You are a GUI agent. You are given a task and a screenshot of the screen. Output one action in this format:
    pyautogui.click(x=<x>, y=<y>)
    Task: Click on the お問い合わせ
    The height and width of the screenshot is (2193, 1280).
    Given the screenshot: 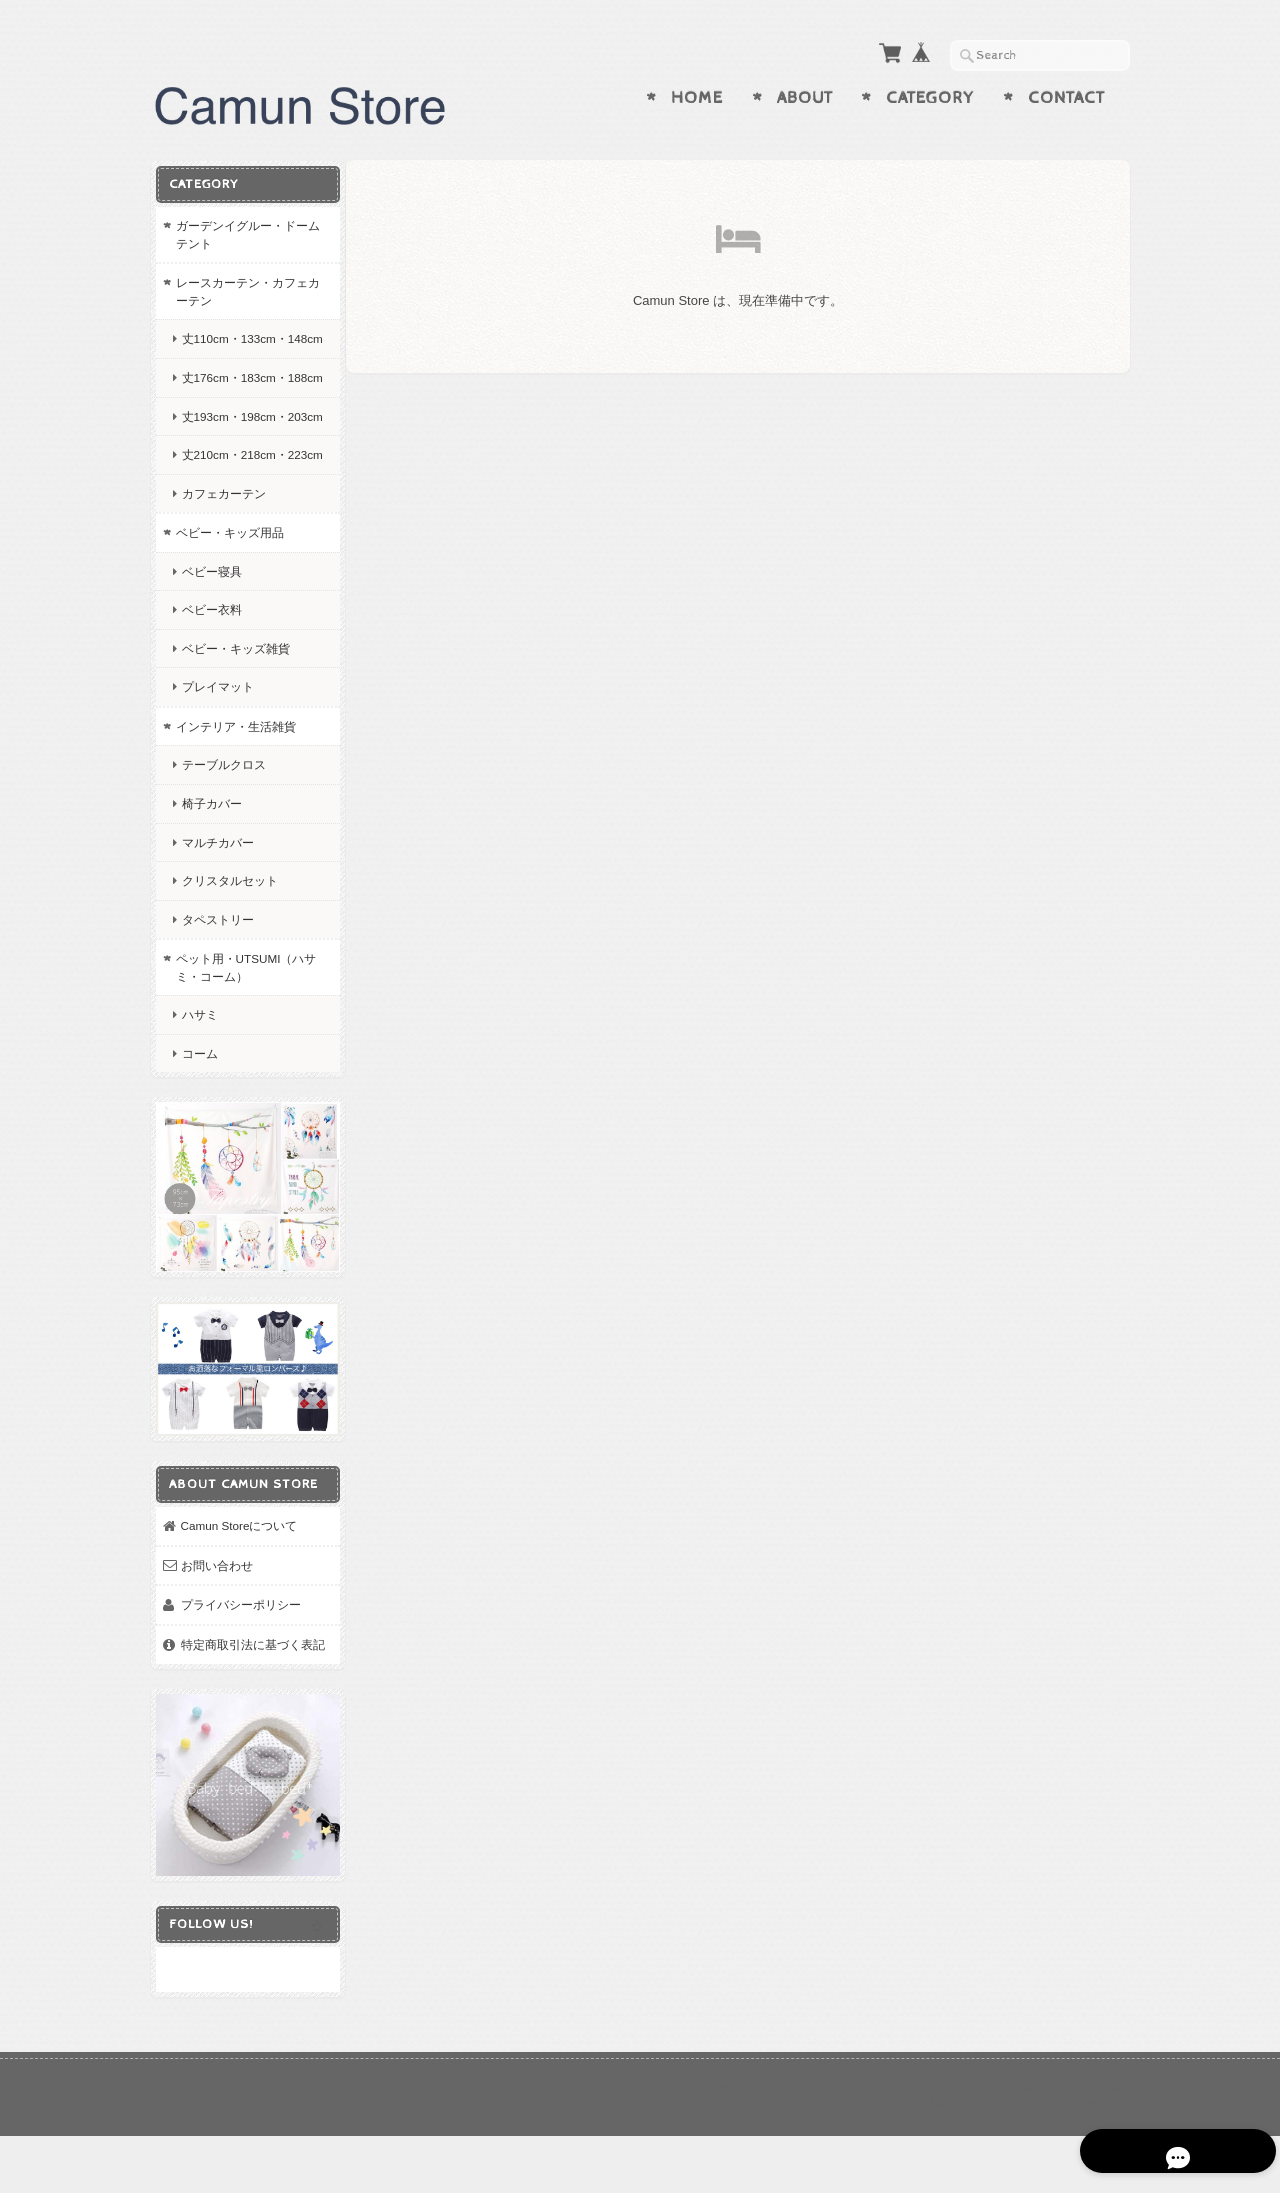 What is the action you would take?
    pyautogui.click(x=216, y=1625)
    